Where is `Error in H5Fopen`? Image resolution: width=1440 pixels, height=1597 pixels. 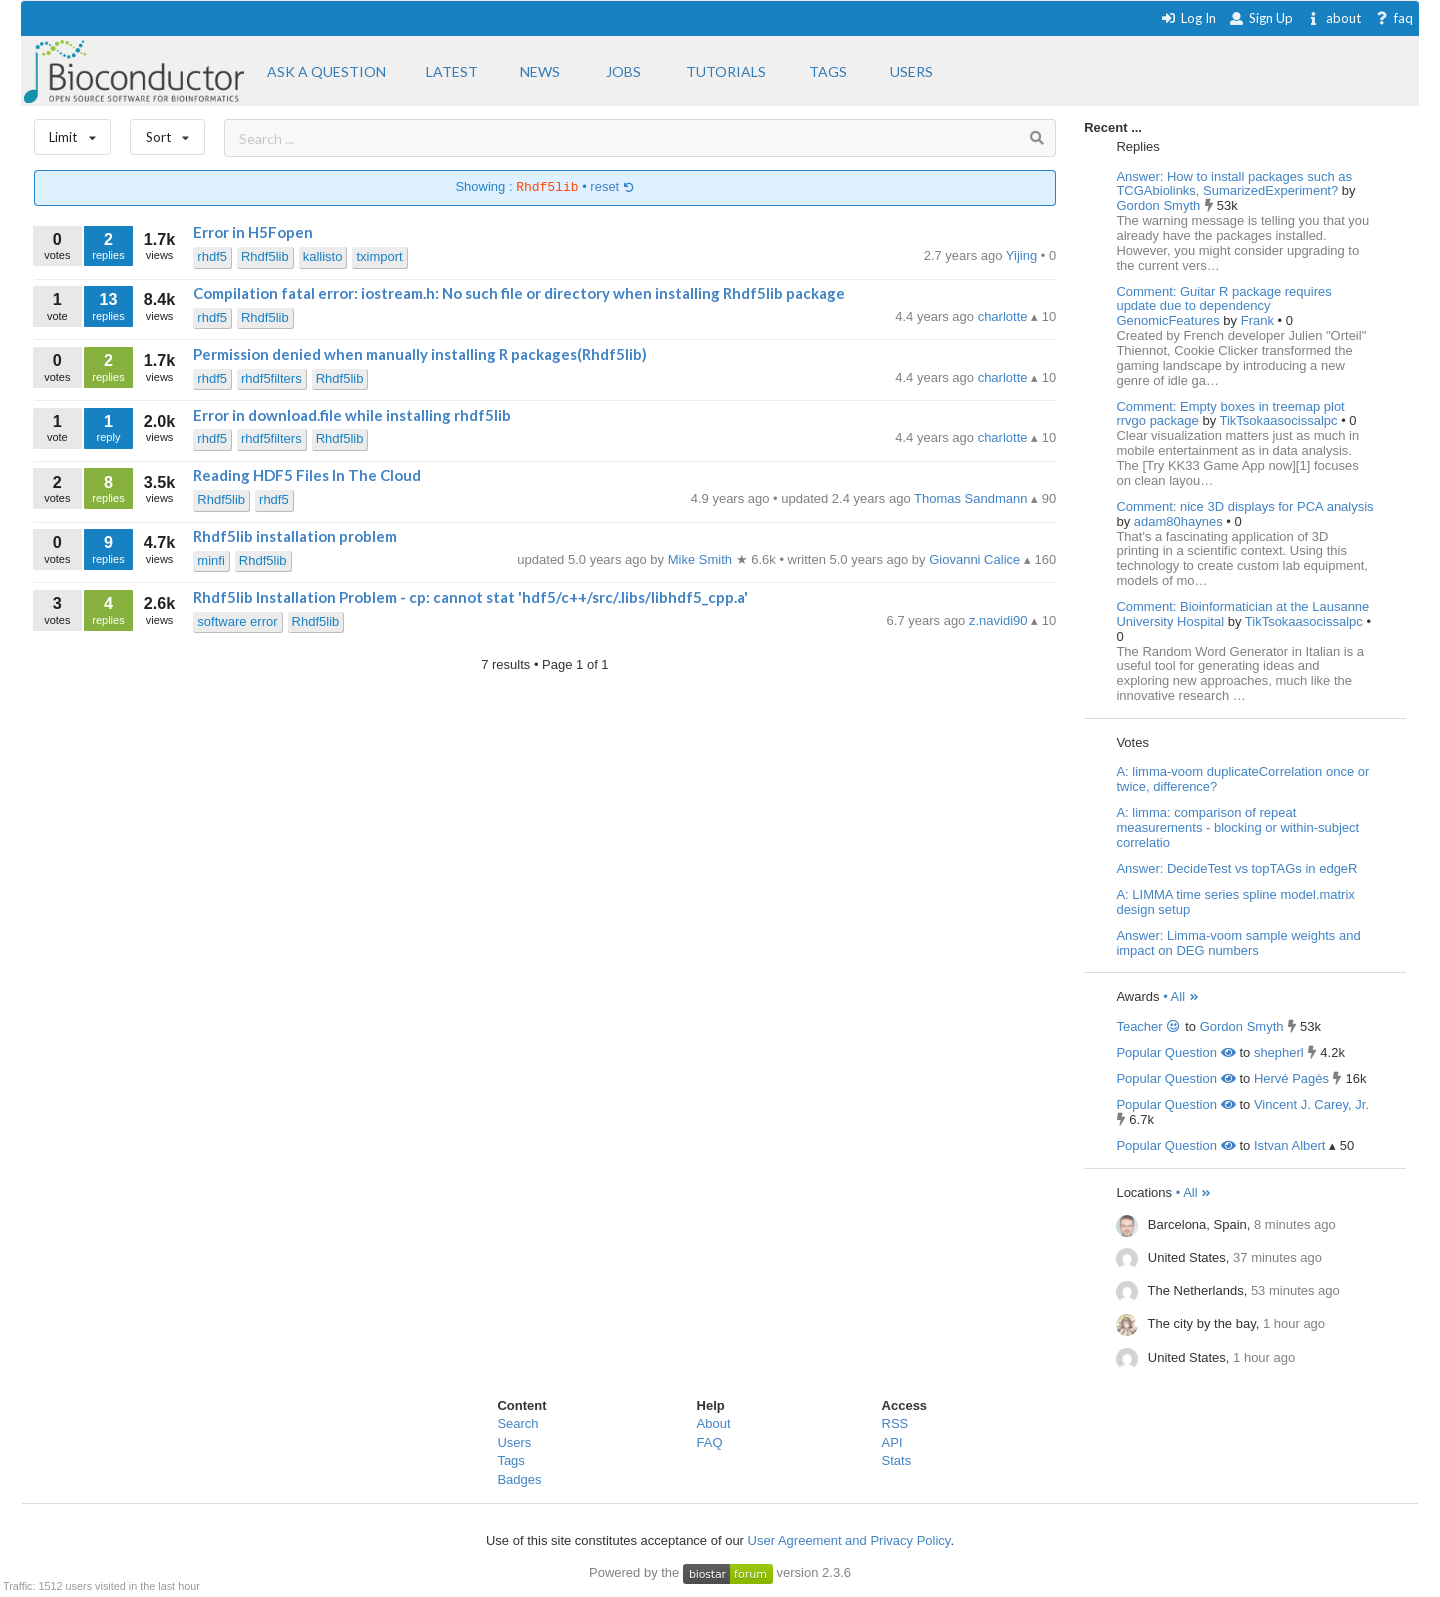 Error in H5Fopen is located at coordinates (253, 232).